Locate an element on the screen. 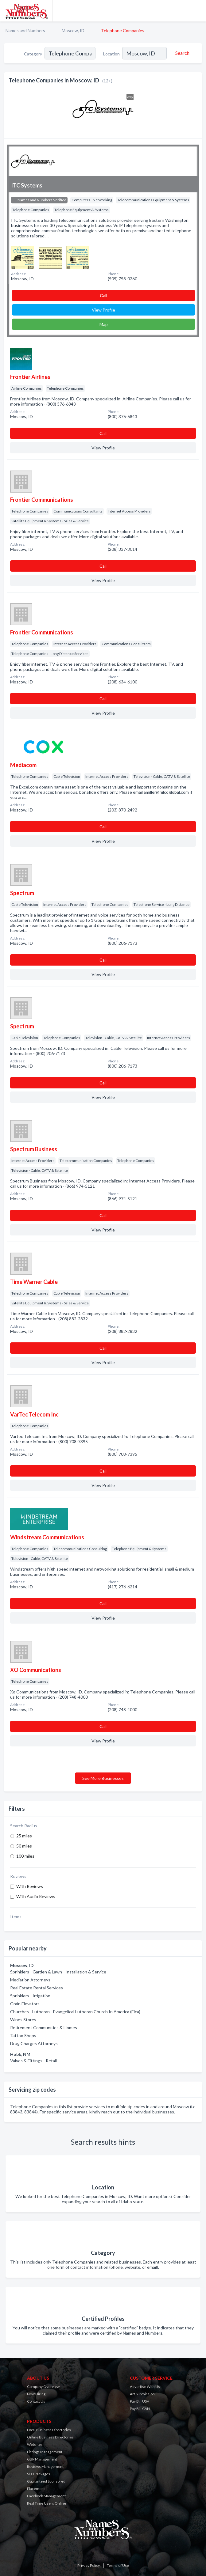 This screenshot has width=206, height=2576. Sprinklers - Irrigation is located at coordinates (30, 1995).